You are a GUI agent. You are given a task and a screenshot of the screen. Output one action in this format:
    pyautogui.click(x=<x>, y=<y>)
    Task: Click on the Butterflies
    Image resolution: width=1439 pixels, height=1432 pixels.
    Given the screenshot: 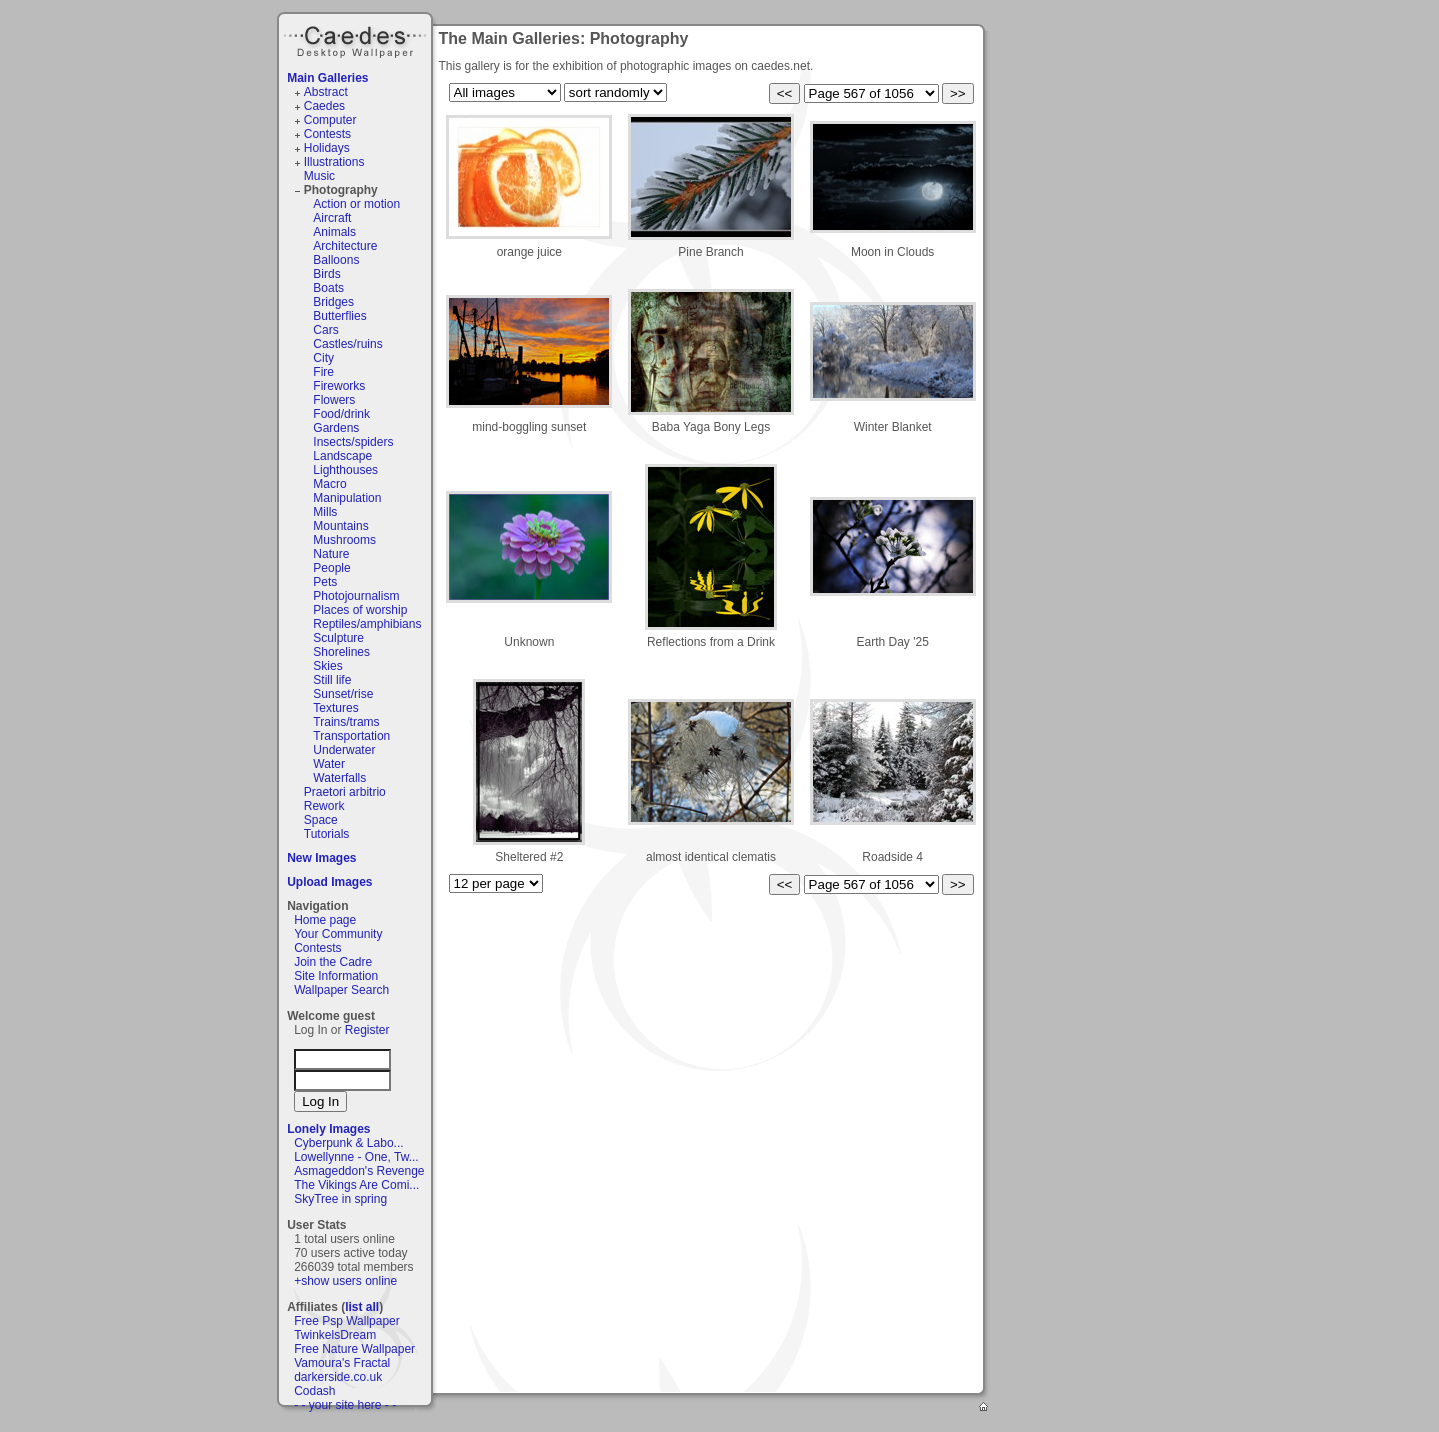 What is the action you would take?
    pyautogui.click(x=339, y=316)
    